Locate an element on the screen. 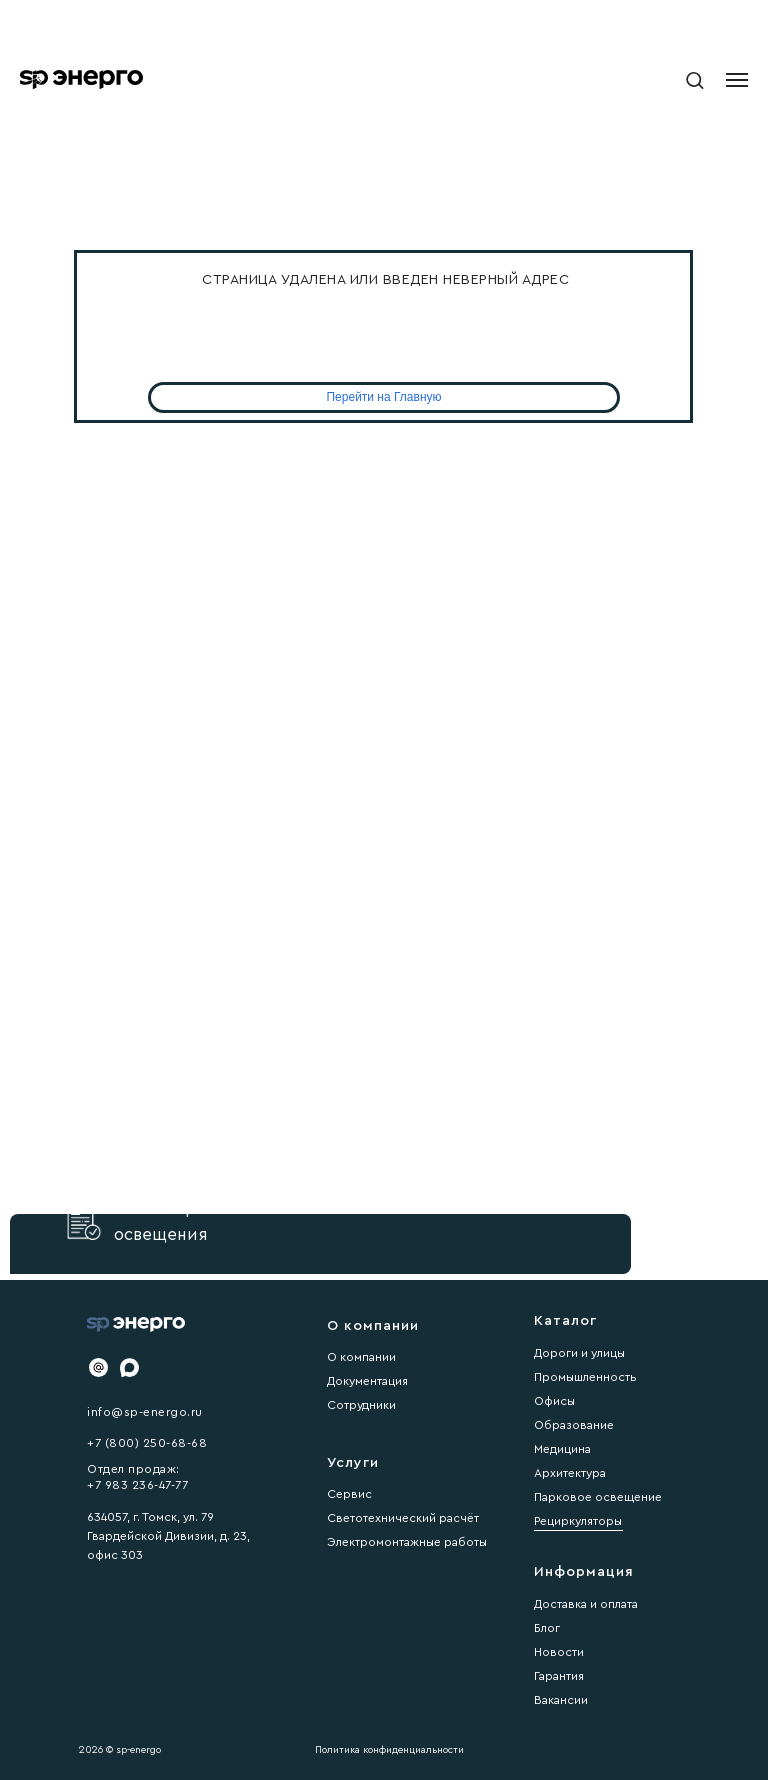 The height and width of the screenshot is (1780, 768). Новости is located at coordinates (559, 1652).